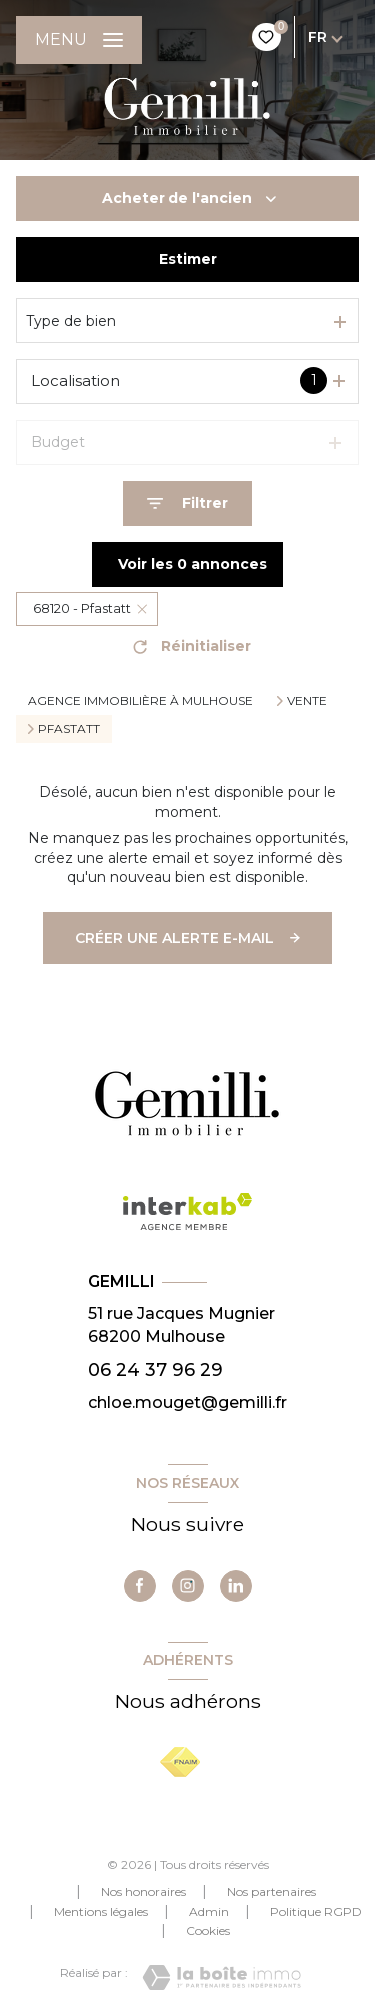  What do you see at coordinates (187, 1402) in the screenshot?
I see `chloe.mouget@gemilli.fr` at bounding box center [187, 1402].